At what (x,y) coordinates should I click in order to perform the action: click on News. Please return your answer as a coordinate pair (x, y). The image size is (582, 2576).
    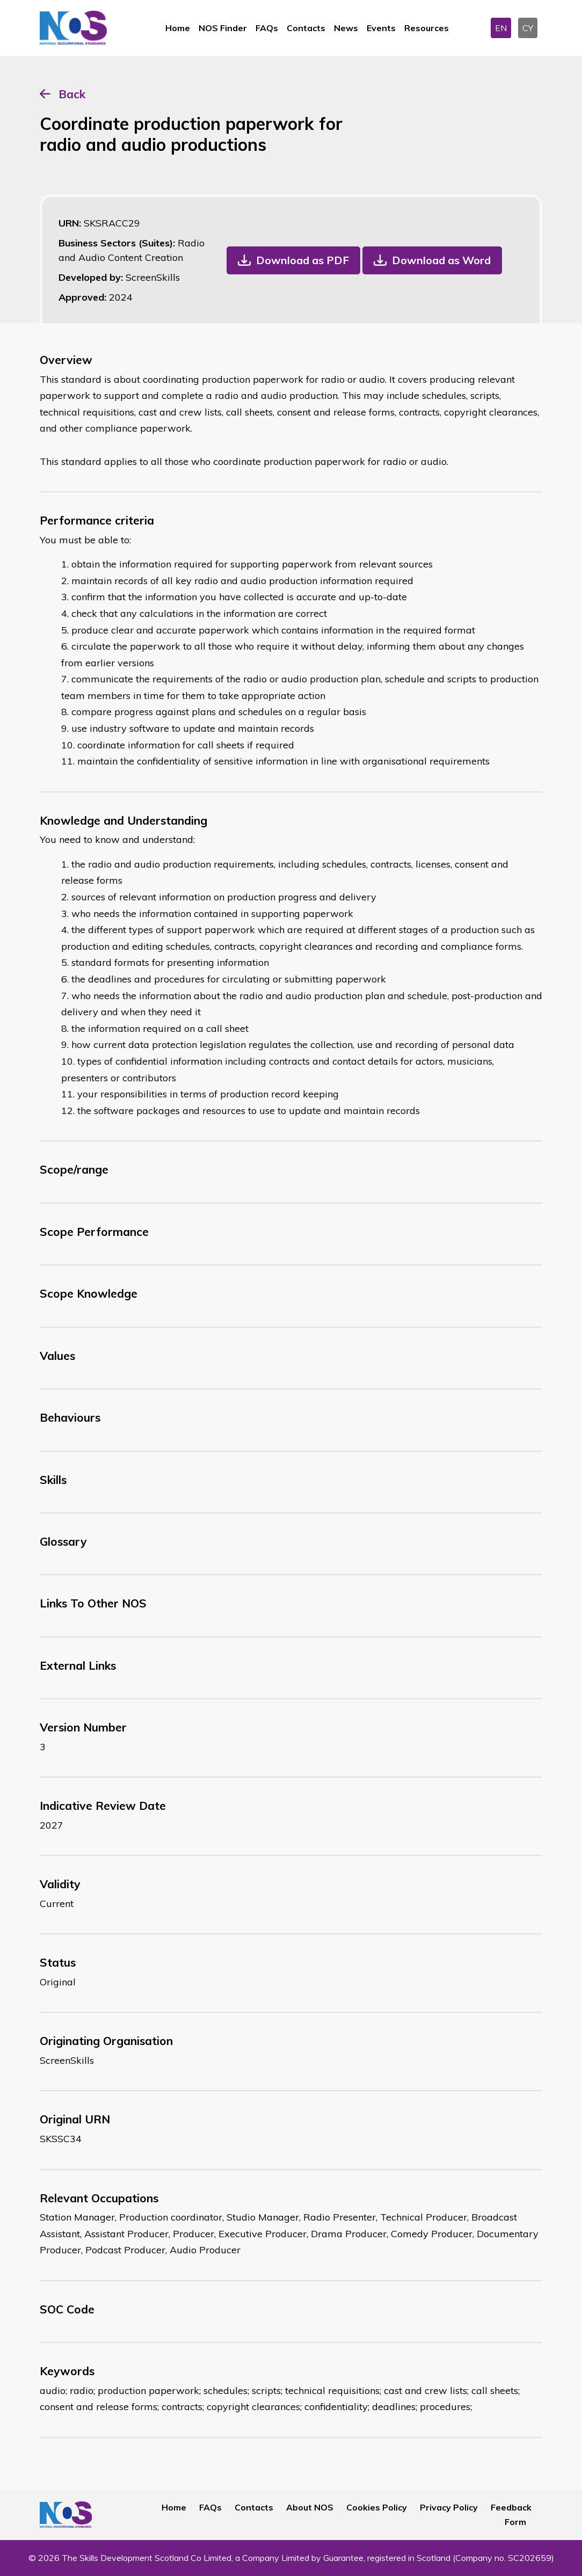
    Looking at the image, I should click on (346, 28).